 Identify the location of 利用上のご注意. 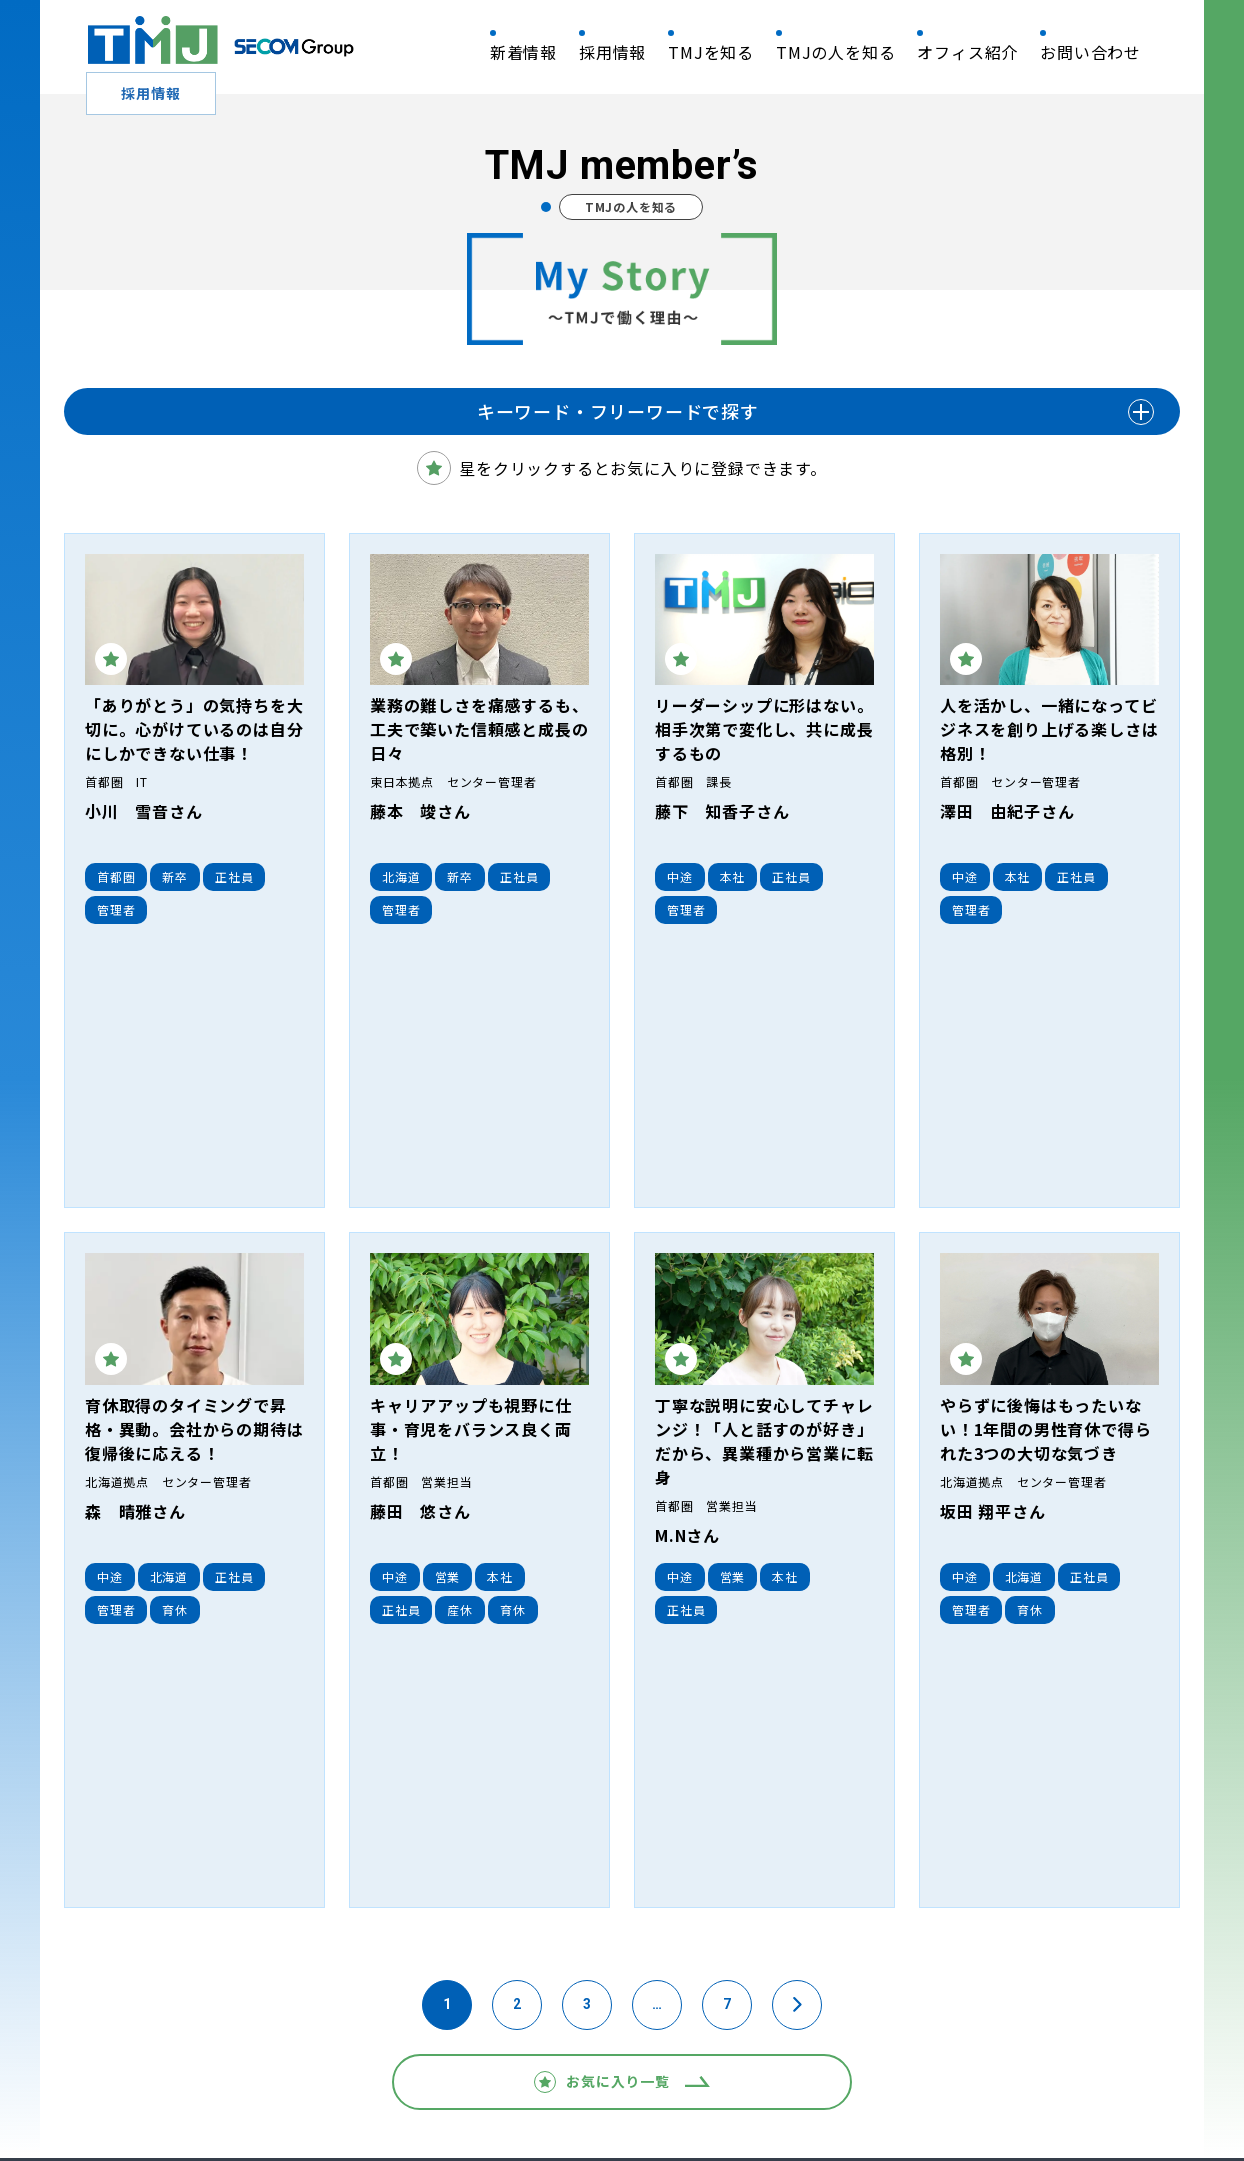
(795, 2087).